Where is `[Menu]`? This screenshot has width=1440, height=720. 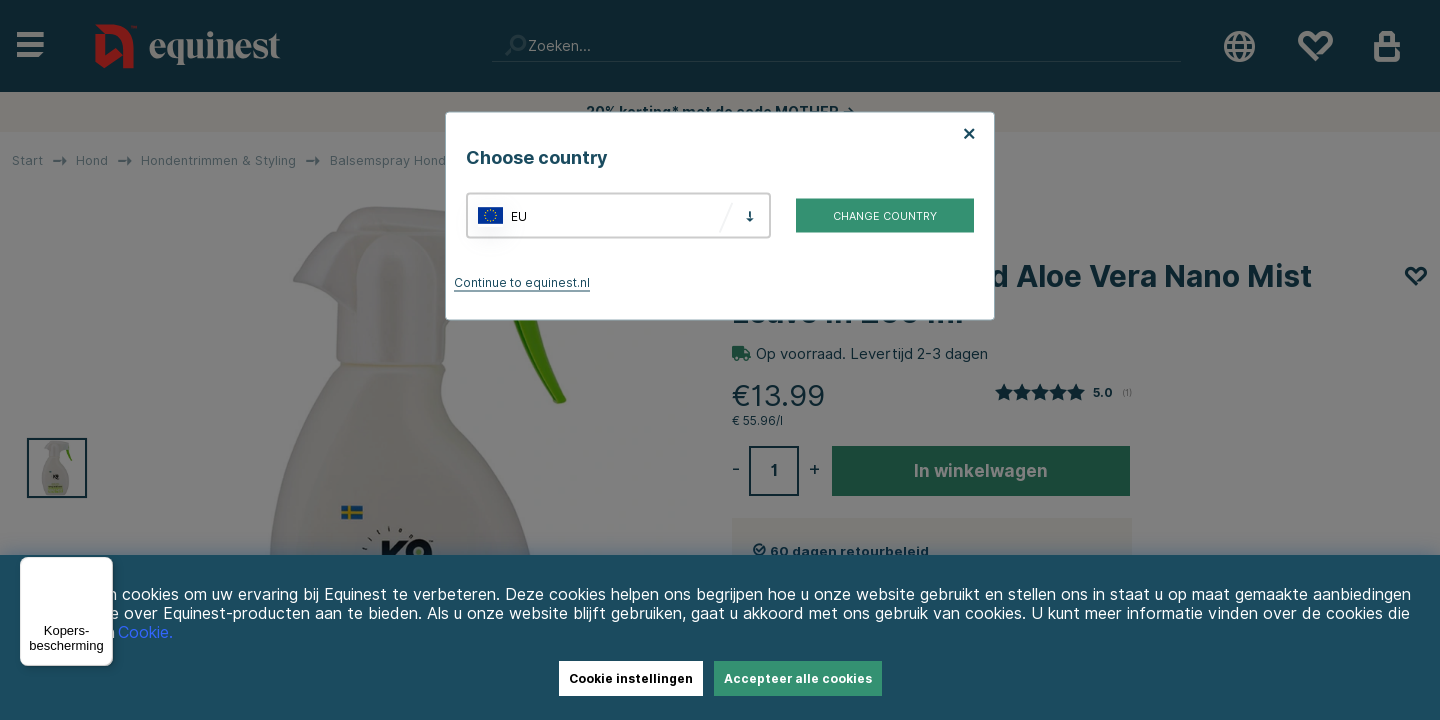 [Menu] is located at coordinates (101, 569).